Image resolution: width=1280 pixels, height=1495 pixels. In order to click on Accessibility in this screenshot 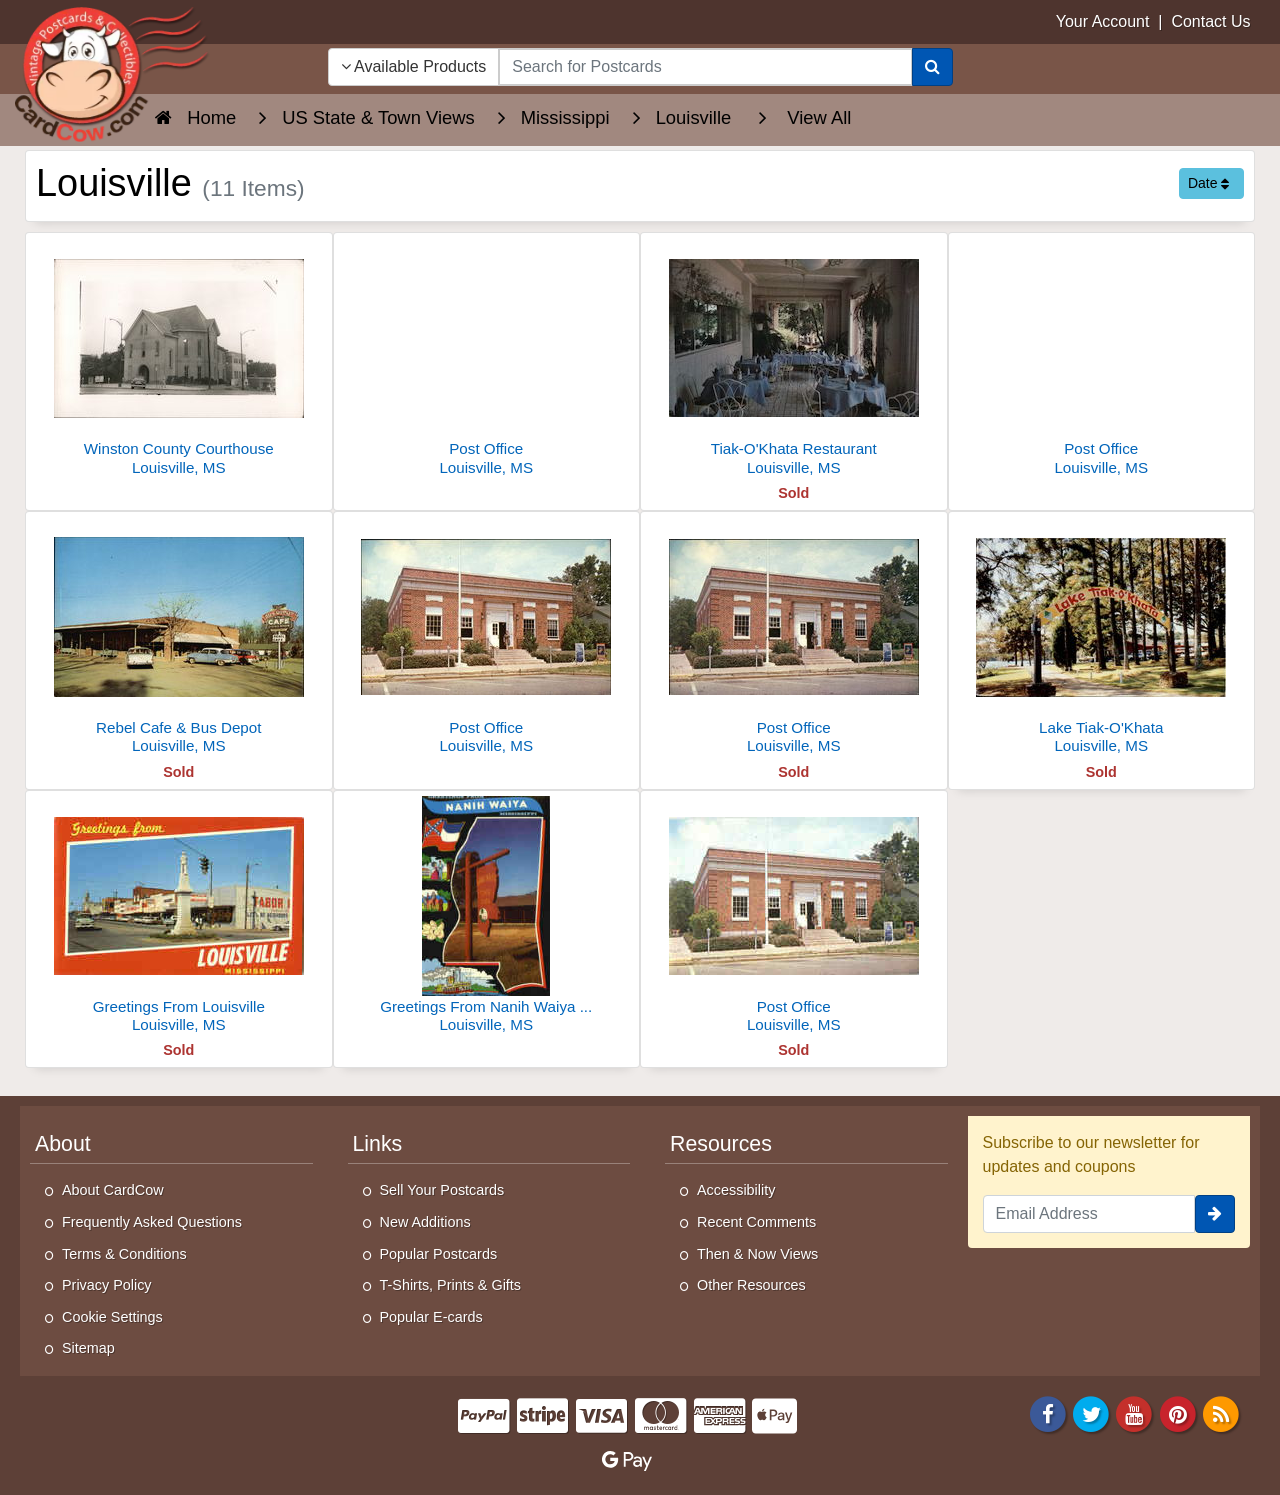, I will do `click(736, 1190)`.